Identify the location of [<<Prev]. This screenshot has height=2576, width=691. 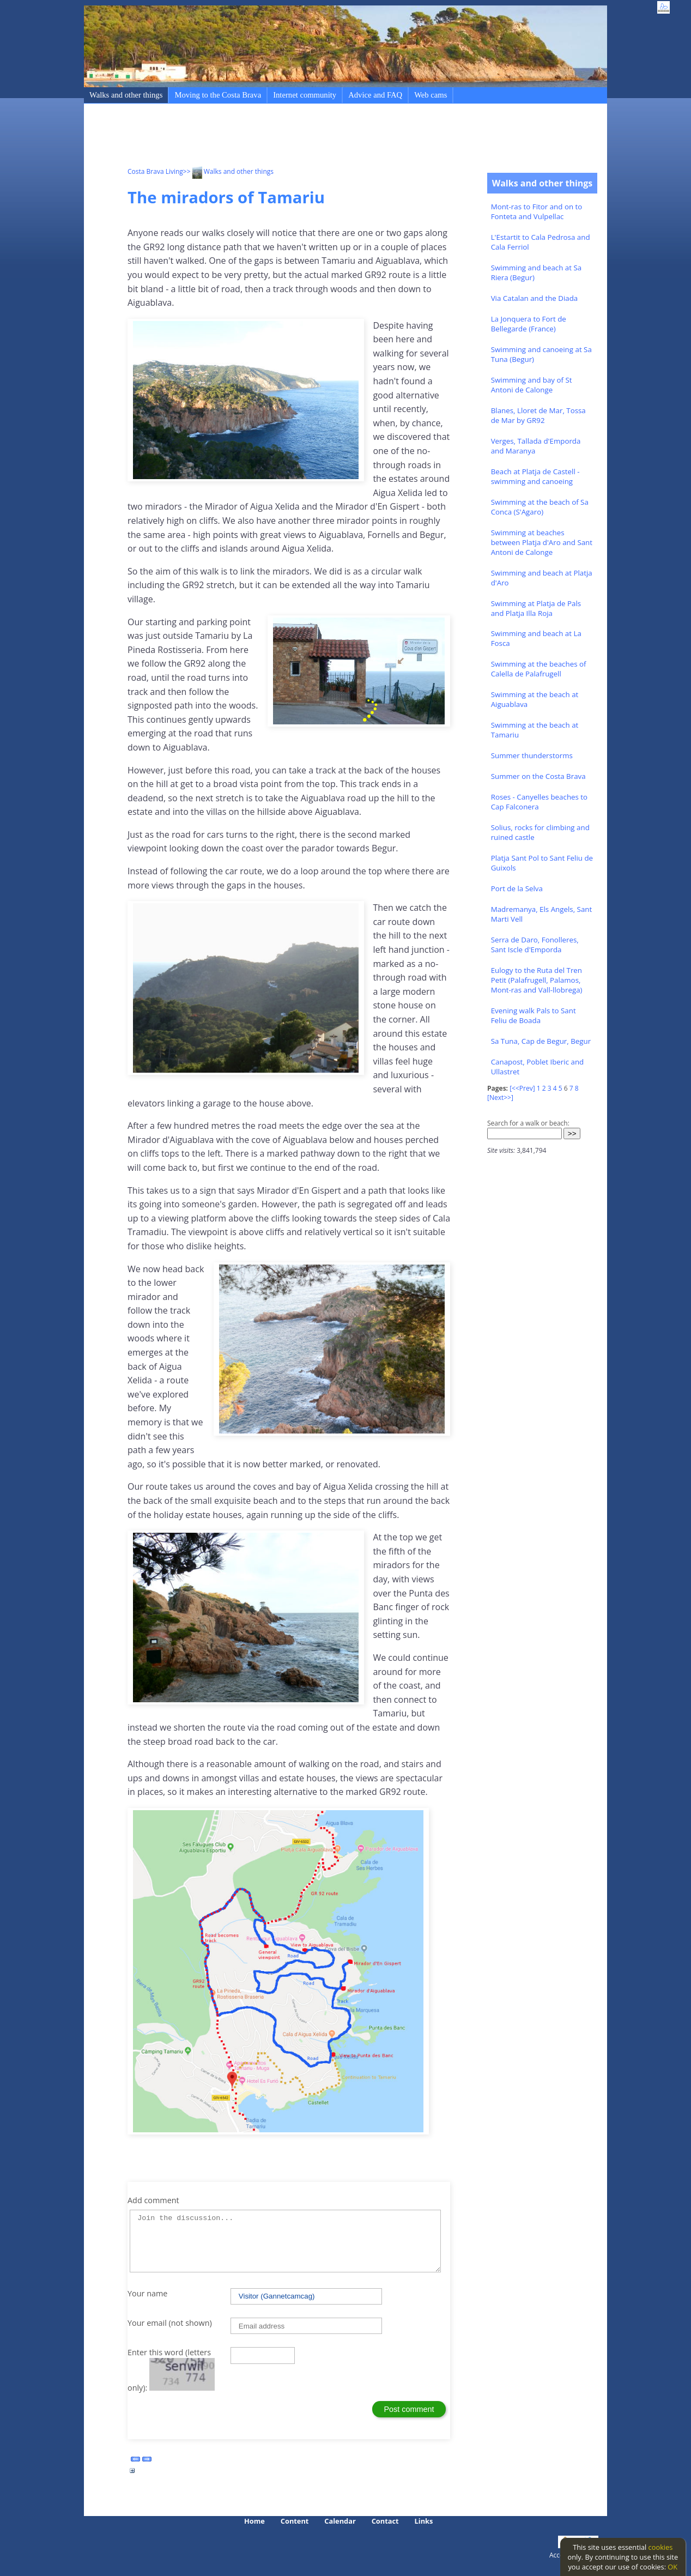
(522, 1088).